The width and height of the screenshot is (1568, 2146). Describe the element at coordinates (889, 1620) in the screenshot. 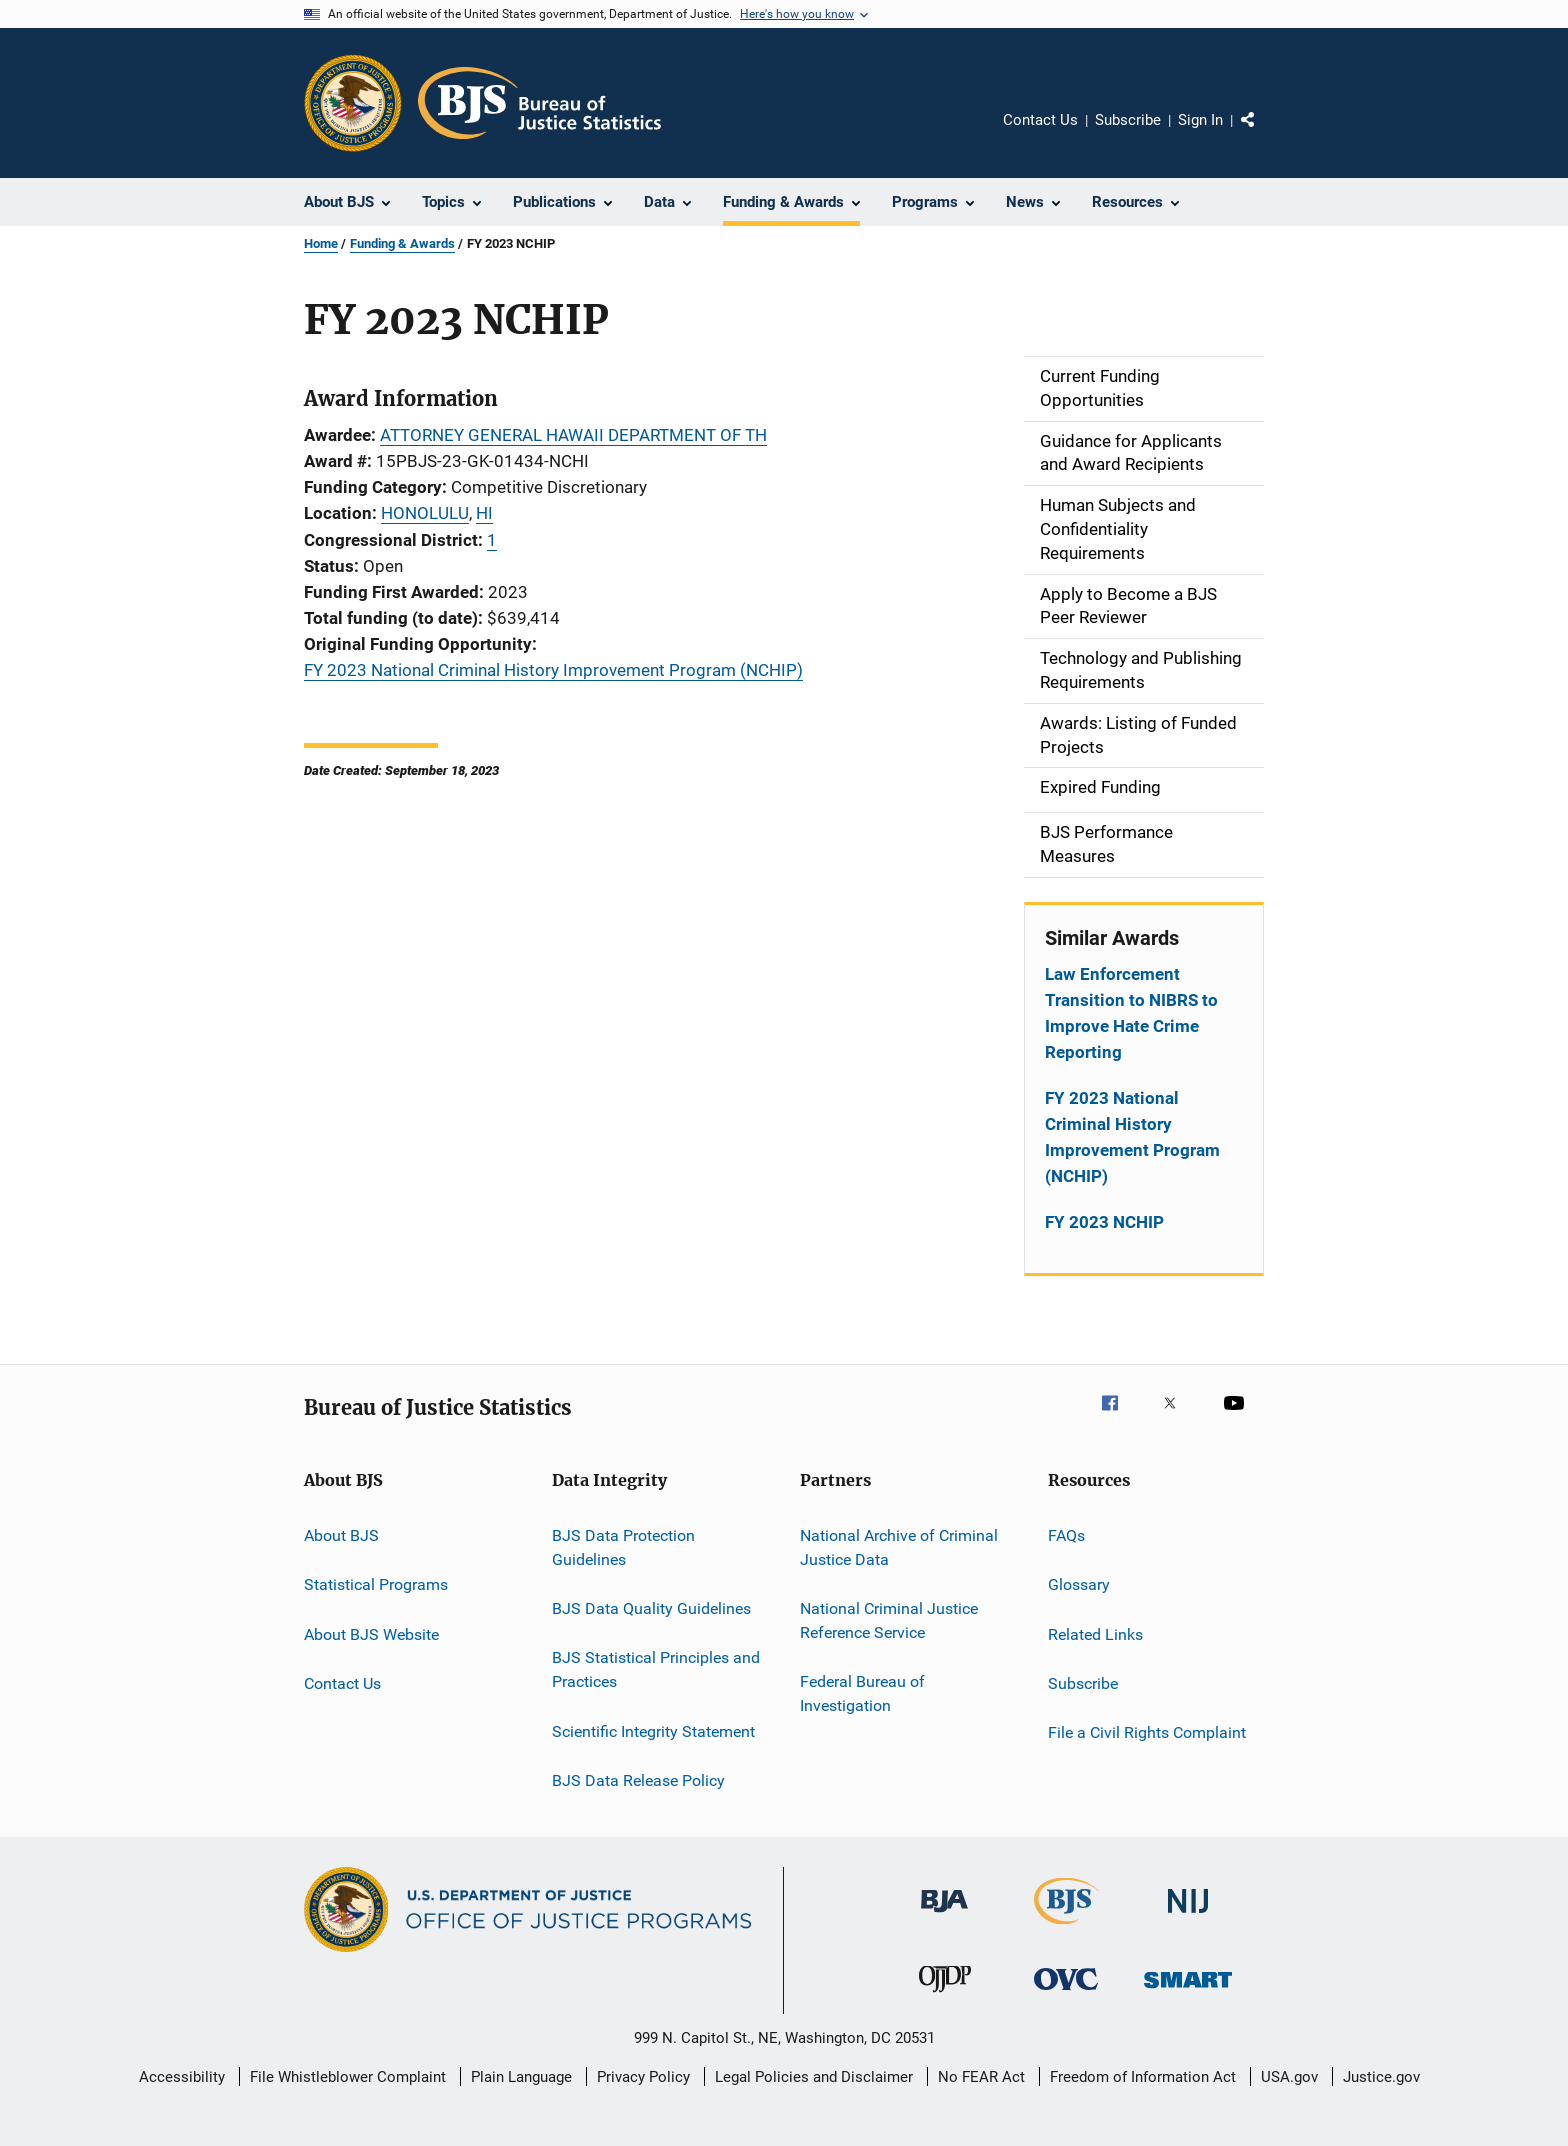

I see `National Criminal Justice Reference Service` at that location.